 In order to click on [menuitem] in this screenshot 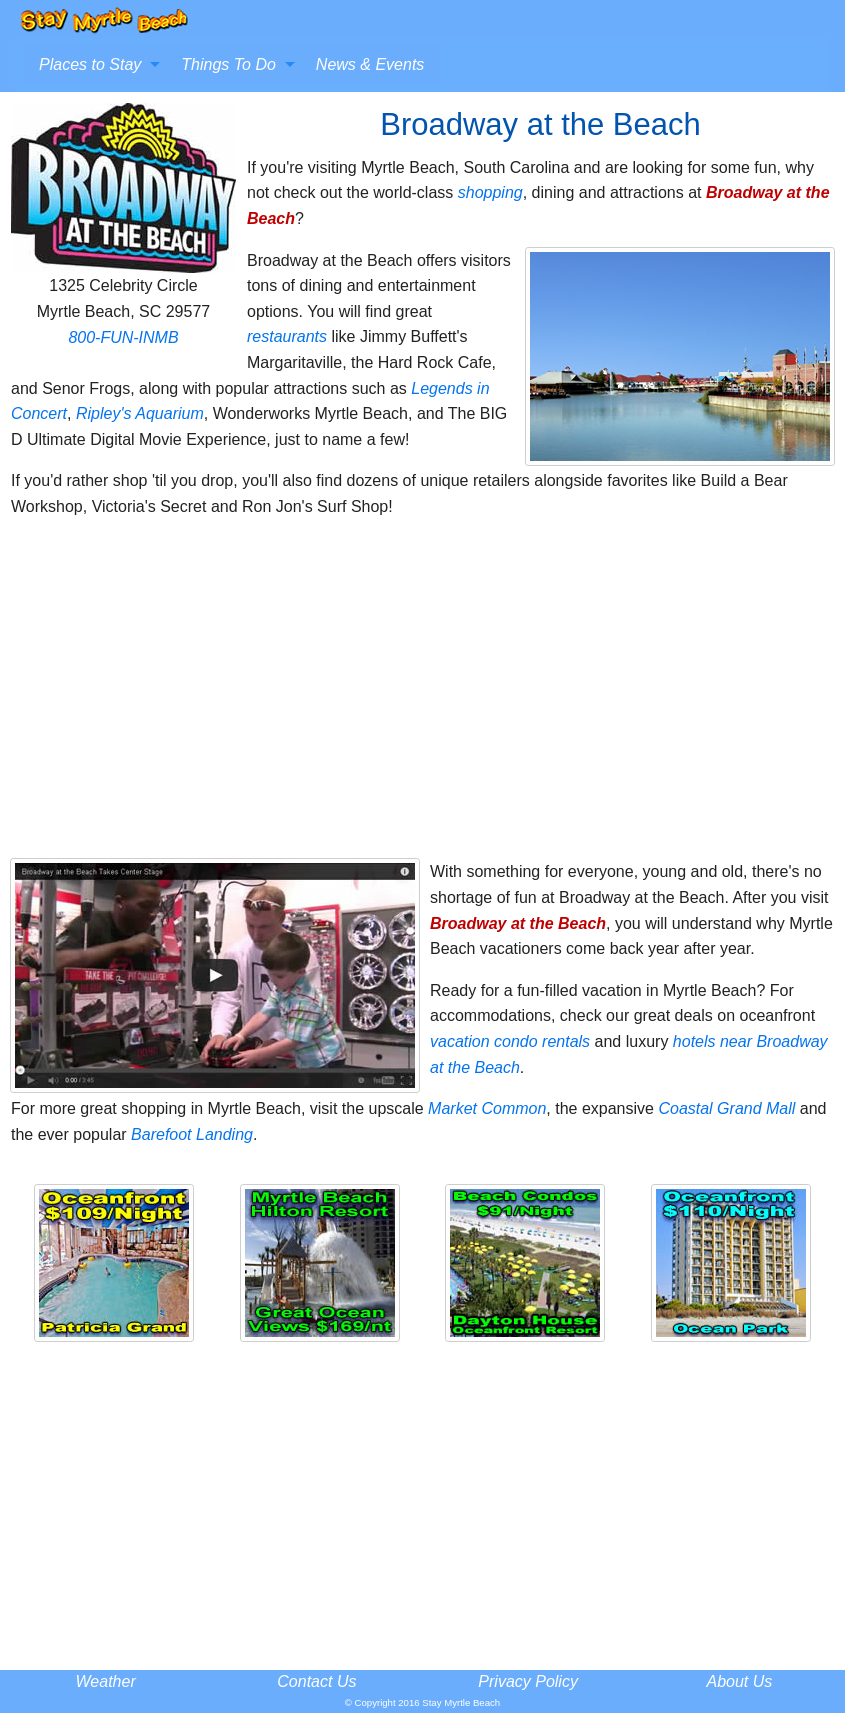, I will do `click(94, 65)`.